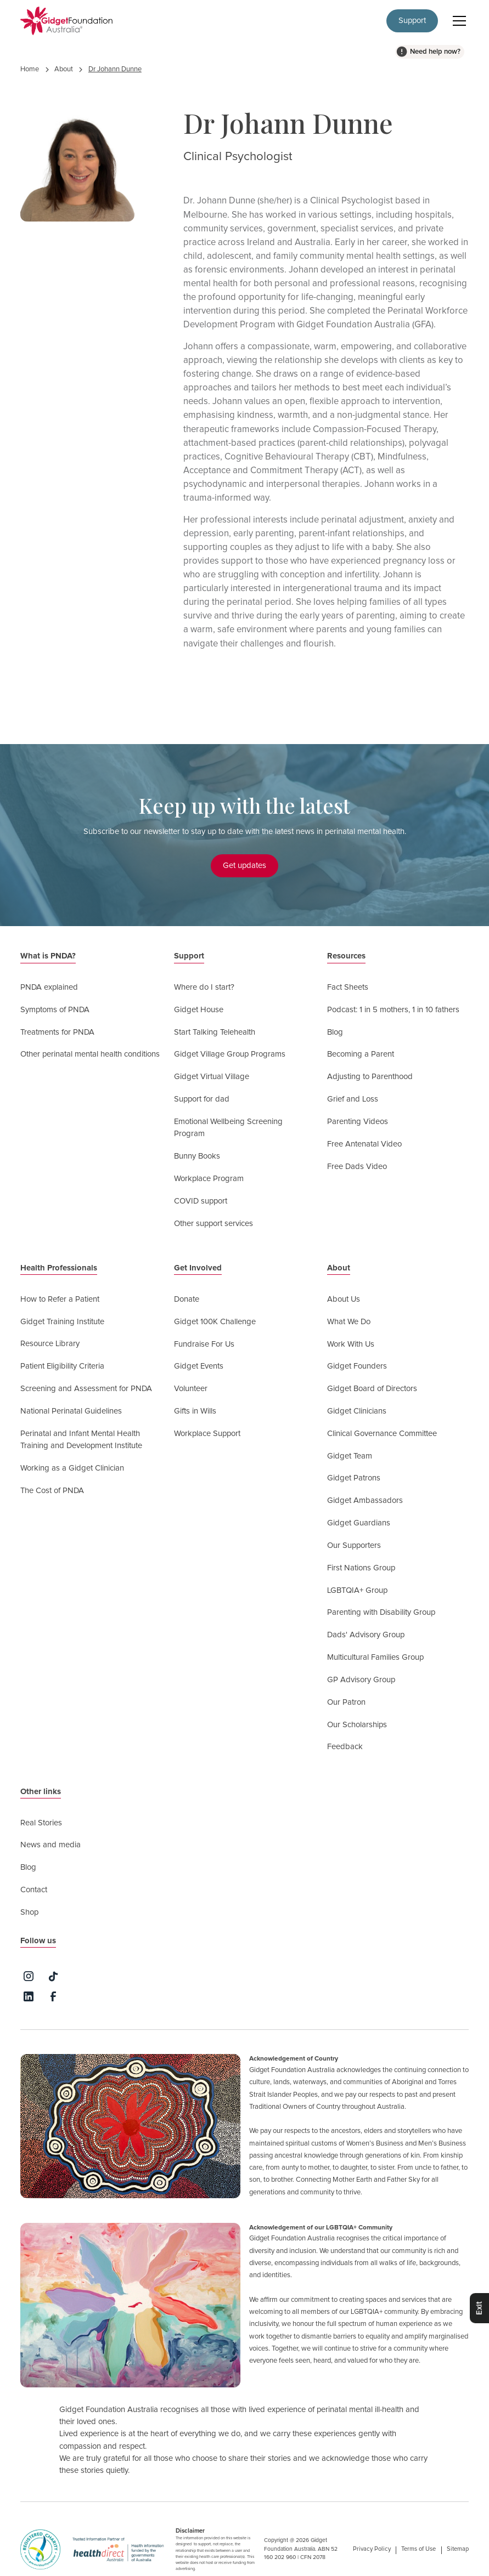 The image size is (489, 2576). I want to click on Podcast: 1 in 5 mothers, 1 in 10 fathers, so click(393, 1010).